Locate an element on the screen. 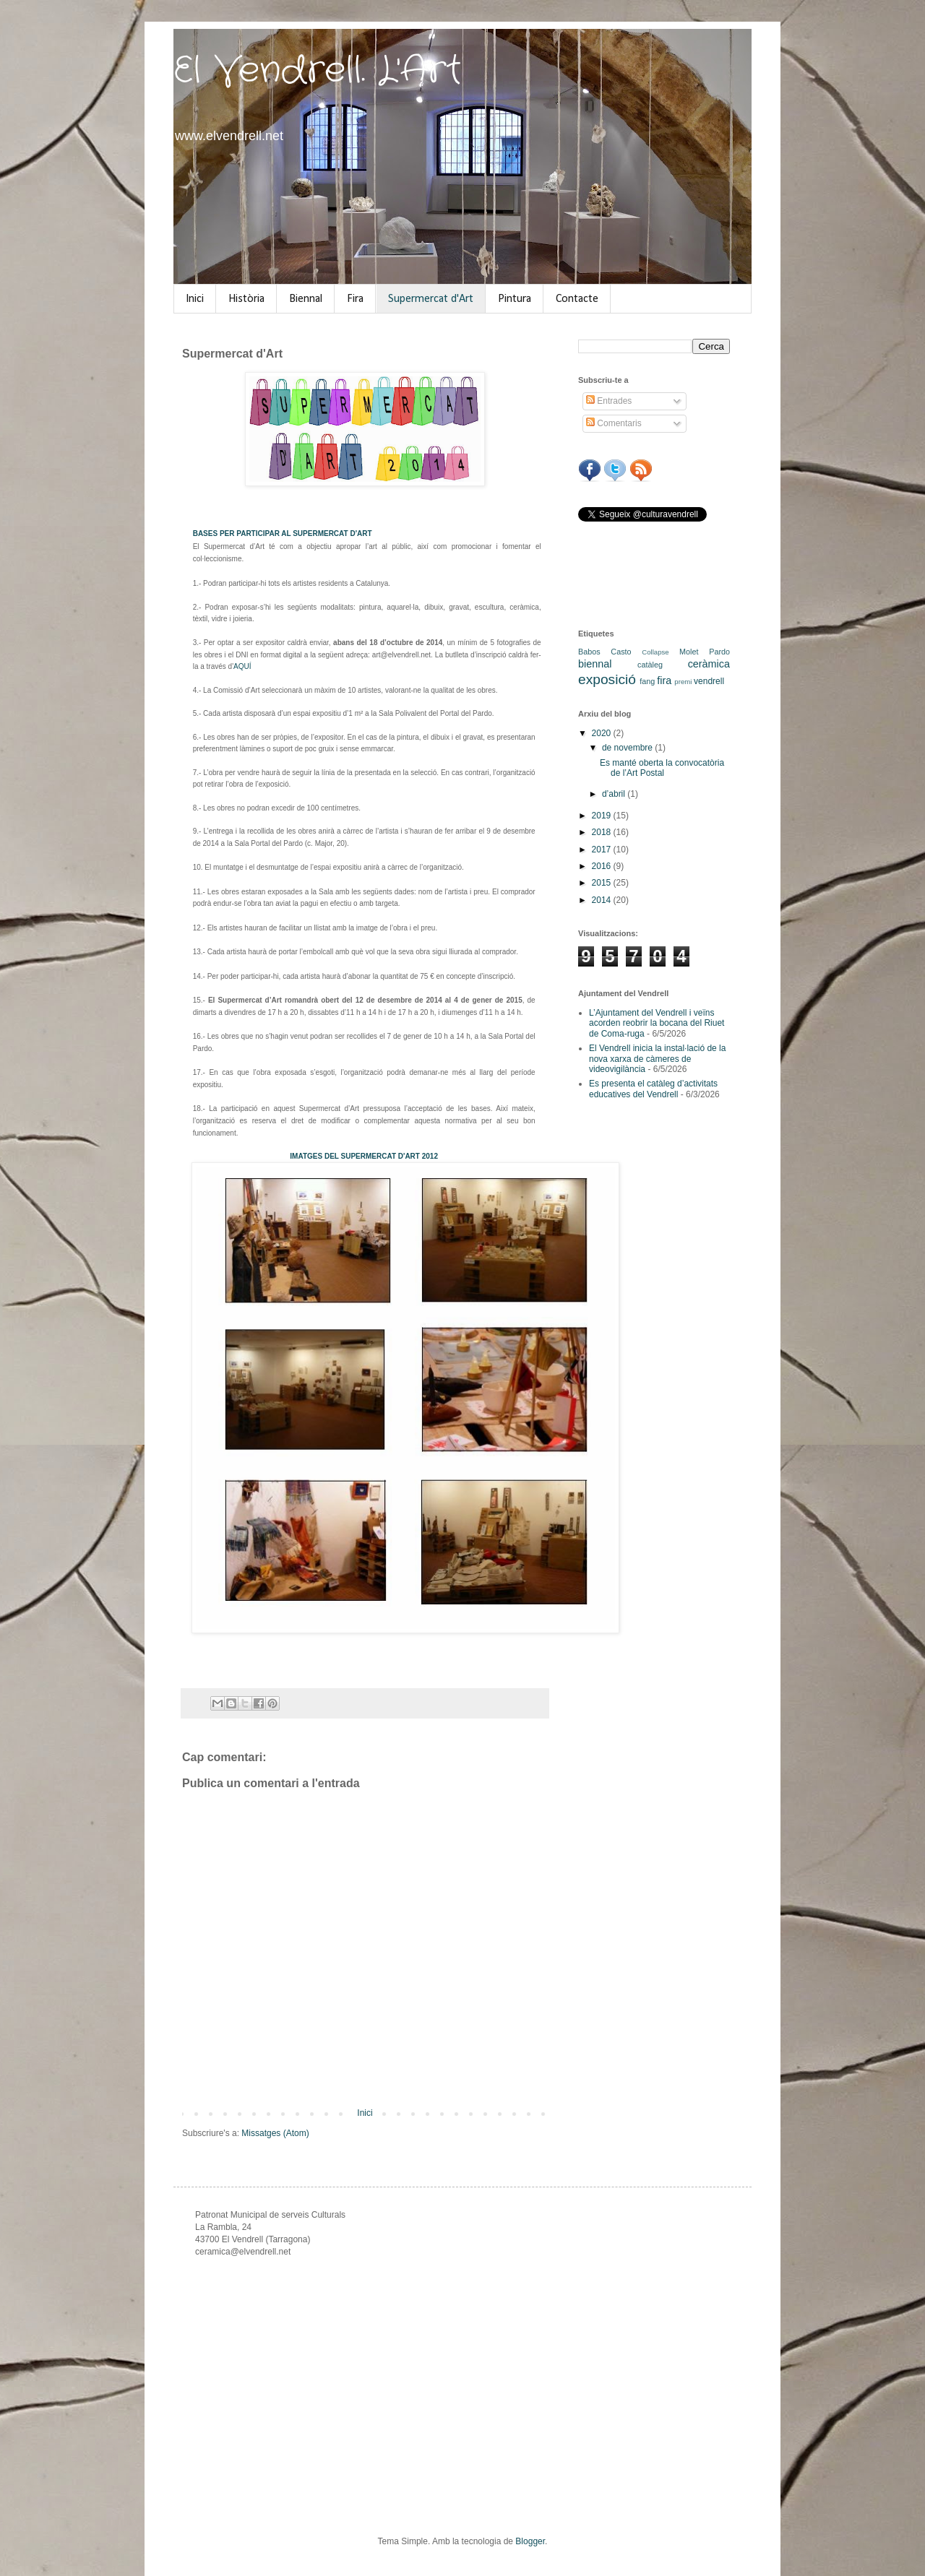 The image size is (925, 2576). El Vendrell inicia la instal·lació de la nova xarxa de càmeres de videovigilància is located at coordinates (657, 1058).